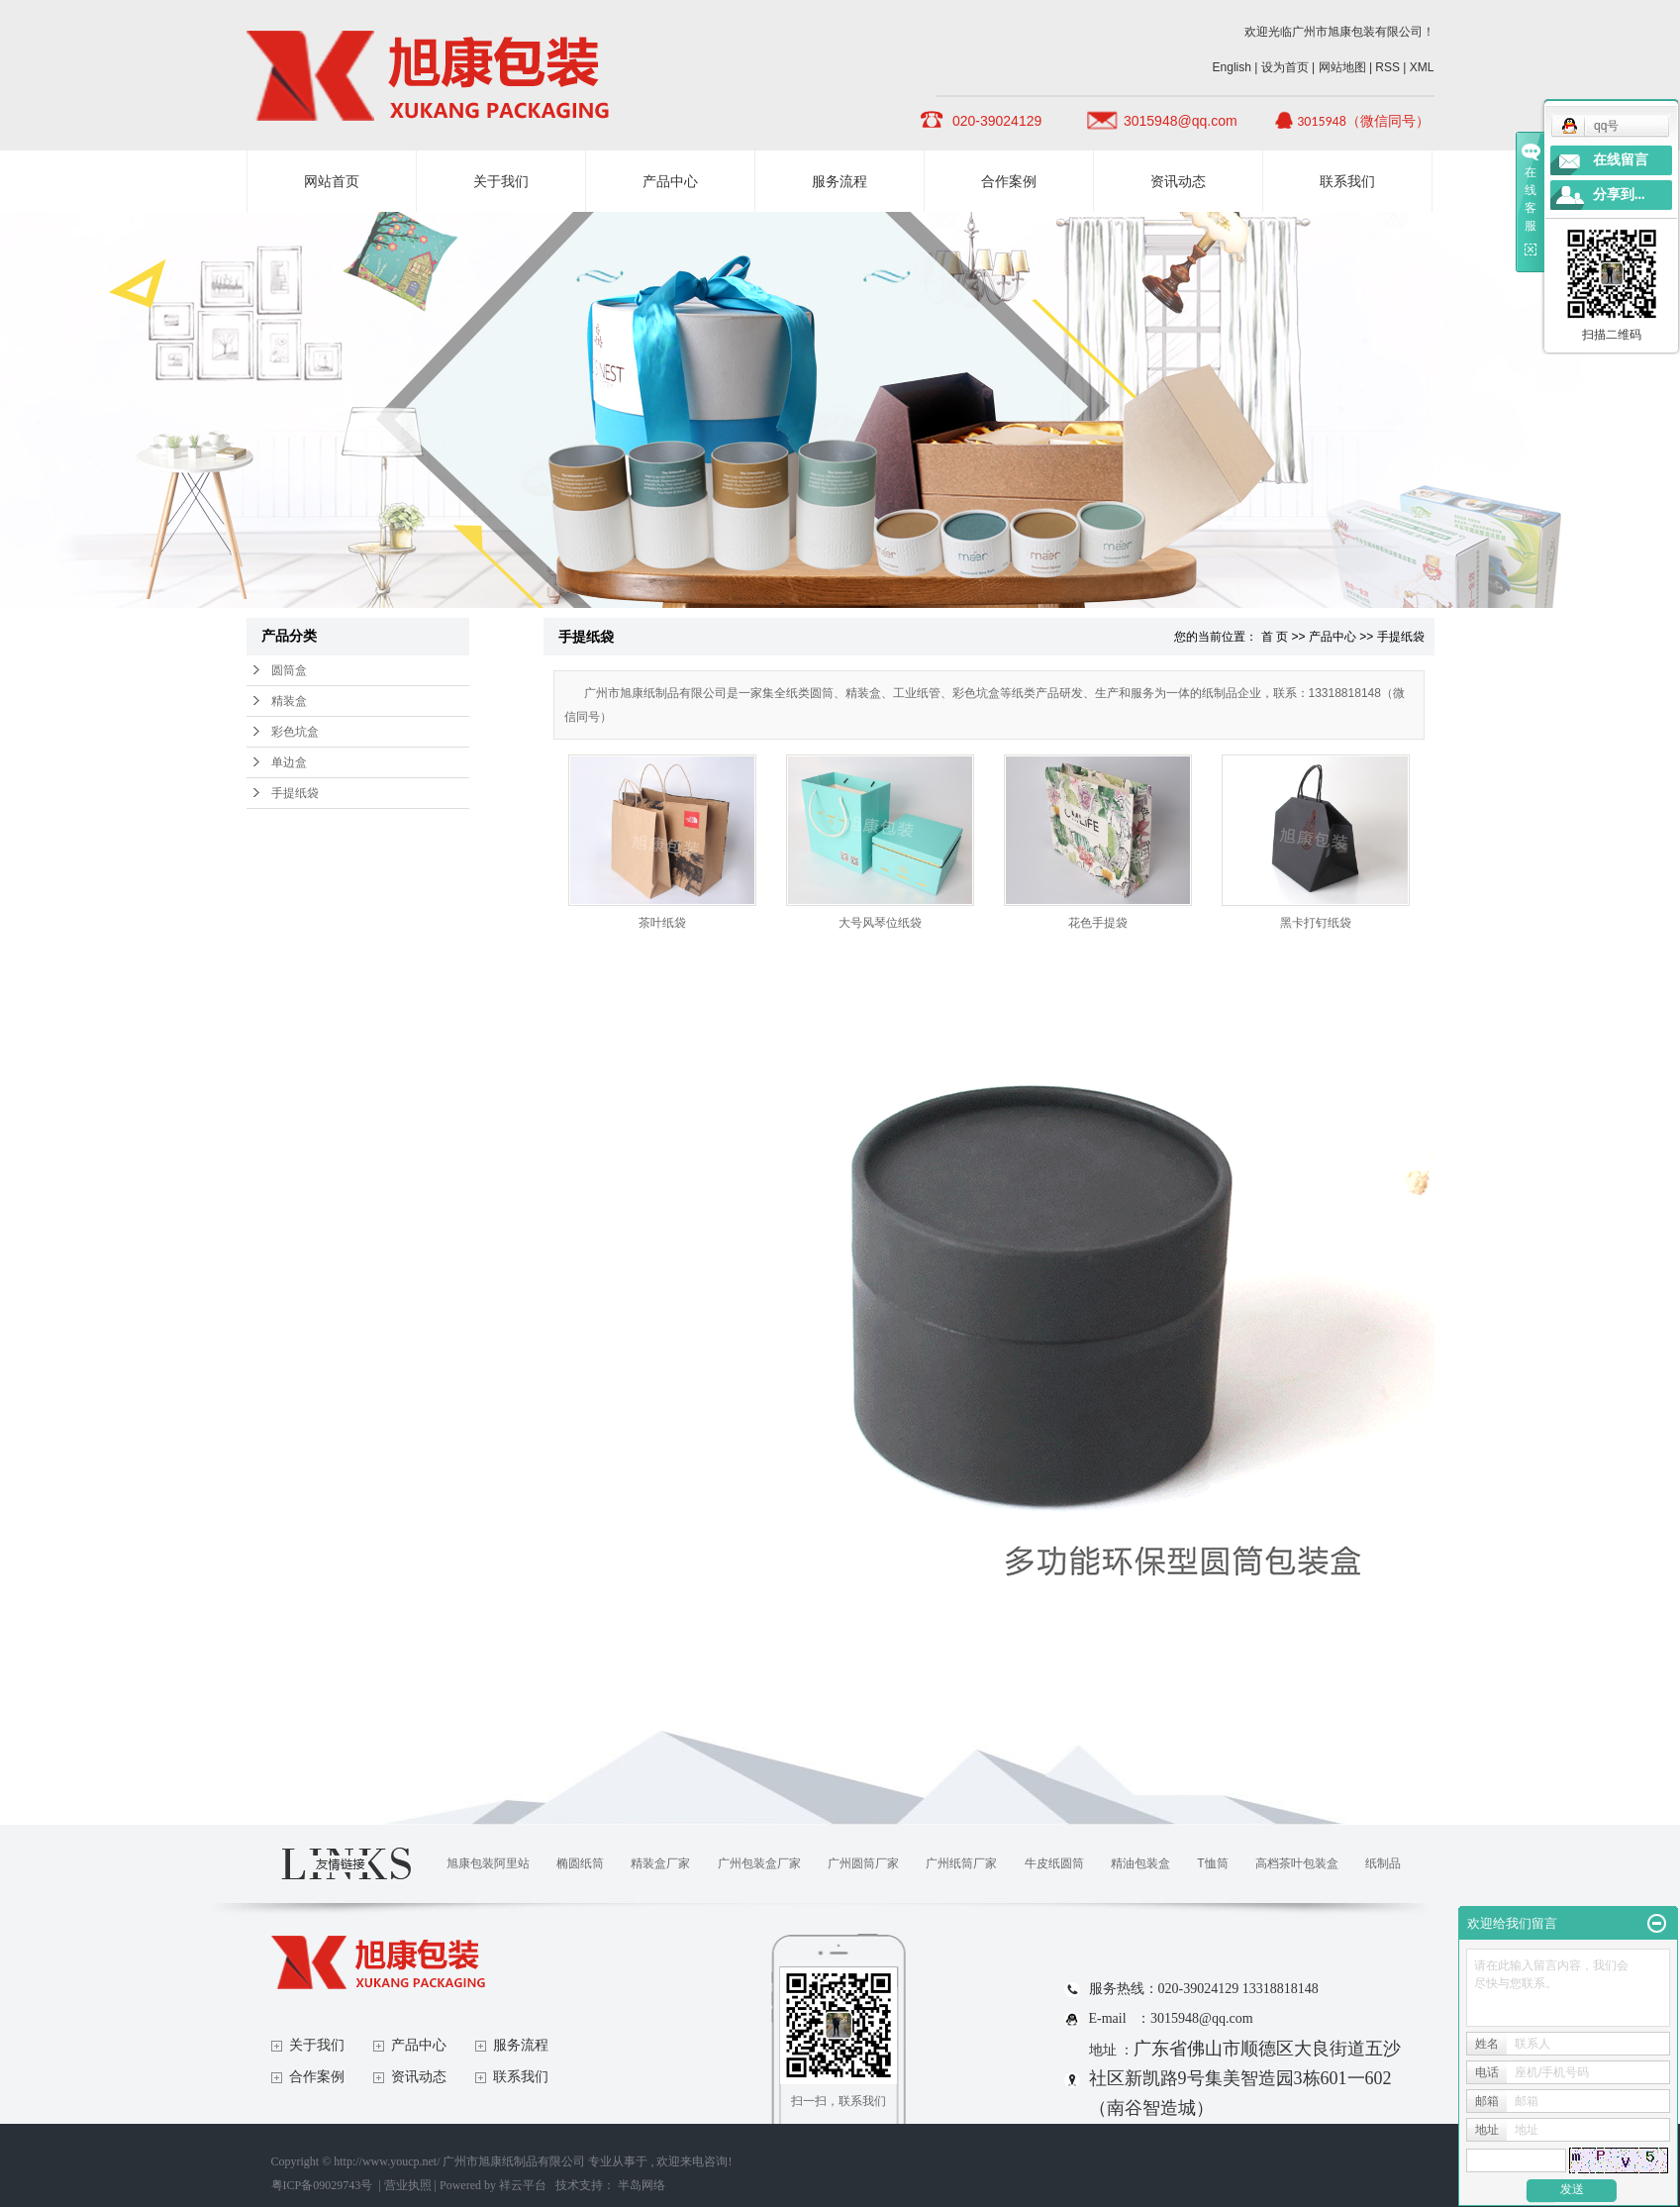 The image size is (1680, 2207). What do you see at coordinates (331, 181) in the screenshot?
I see `网站首页` at bounding box center [331, 181].